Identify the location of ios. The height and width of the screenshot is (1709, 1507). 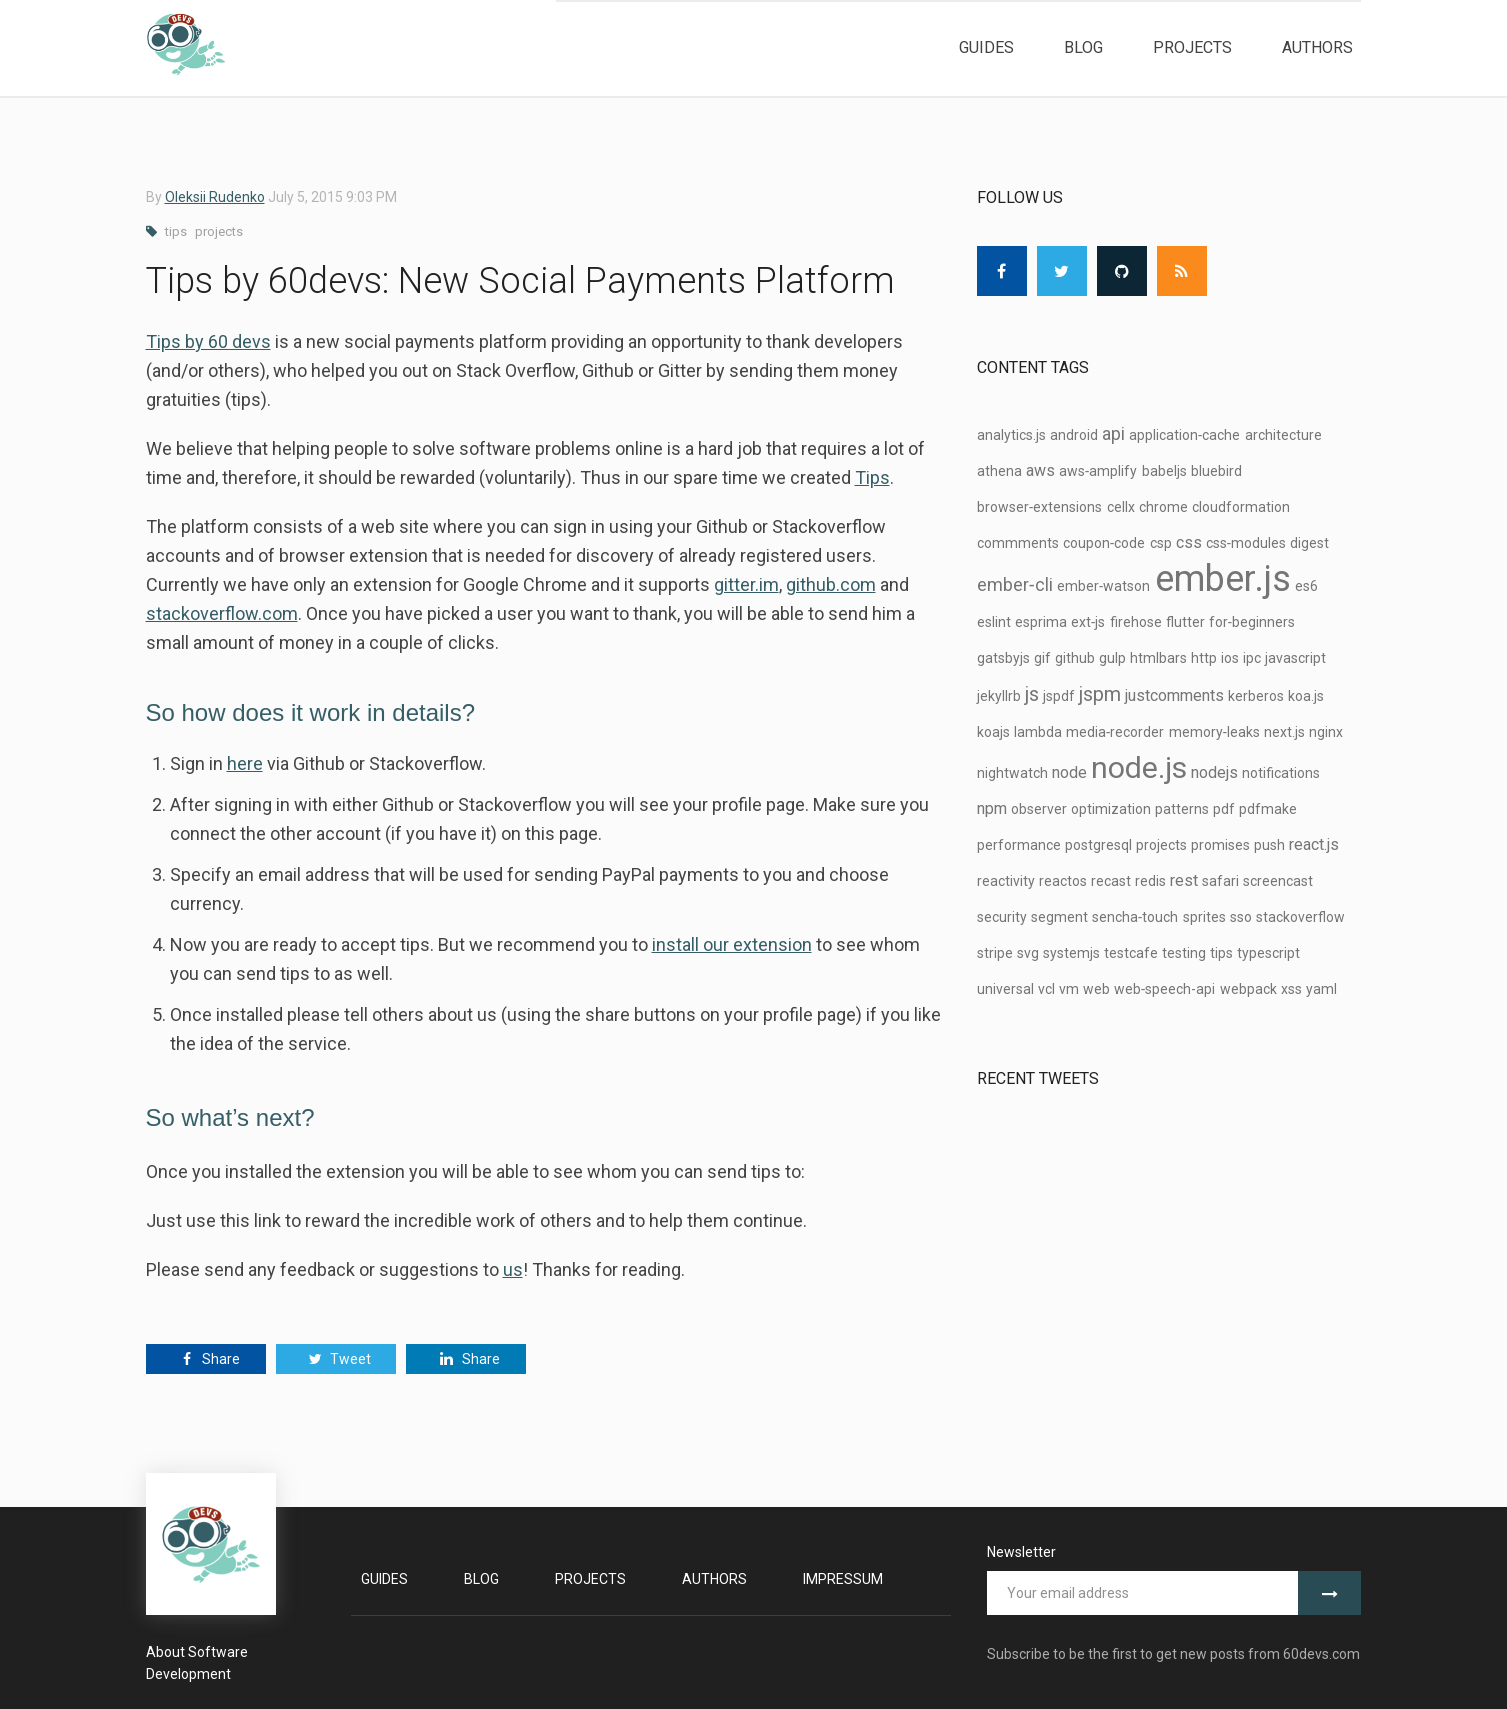
(1230, 658).